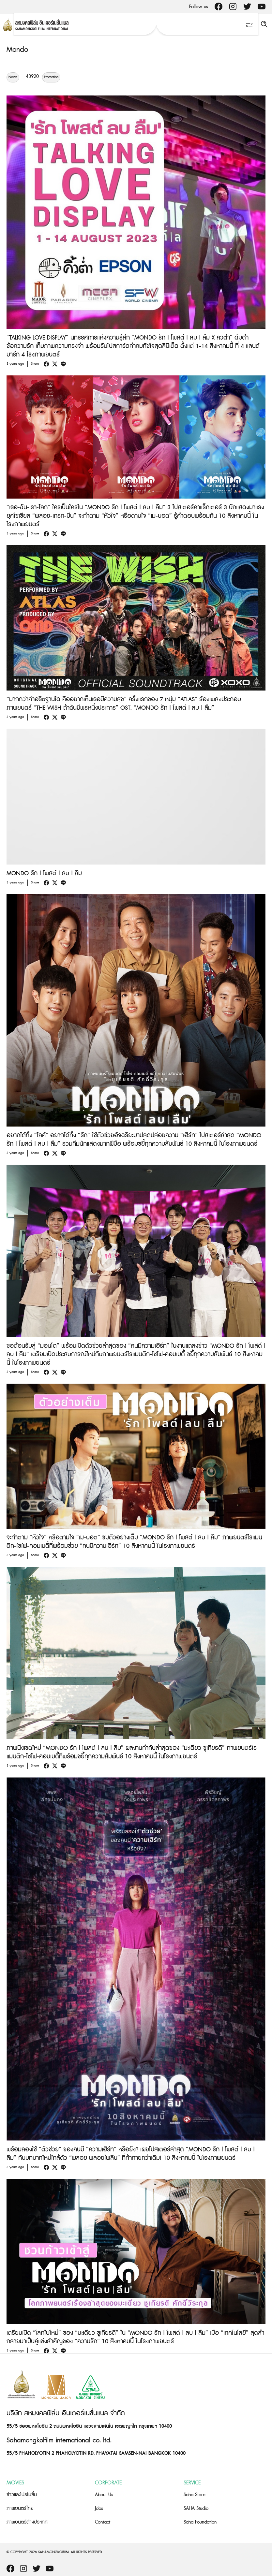 The image size is (272, 2576). I want to click on News, so click(12, 77).